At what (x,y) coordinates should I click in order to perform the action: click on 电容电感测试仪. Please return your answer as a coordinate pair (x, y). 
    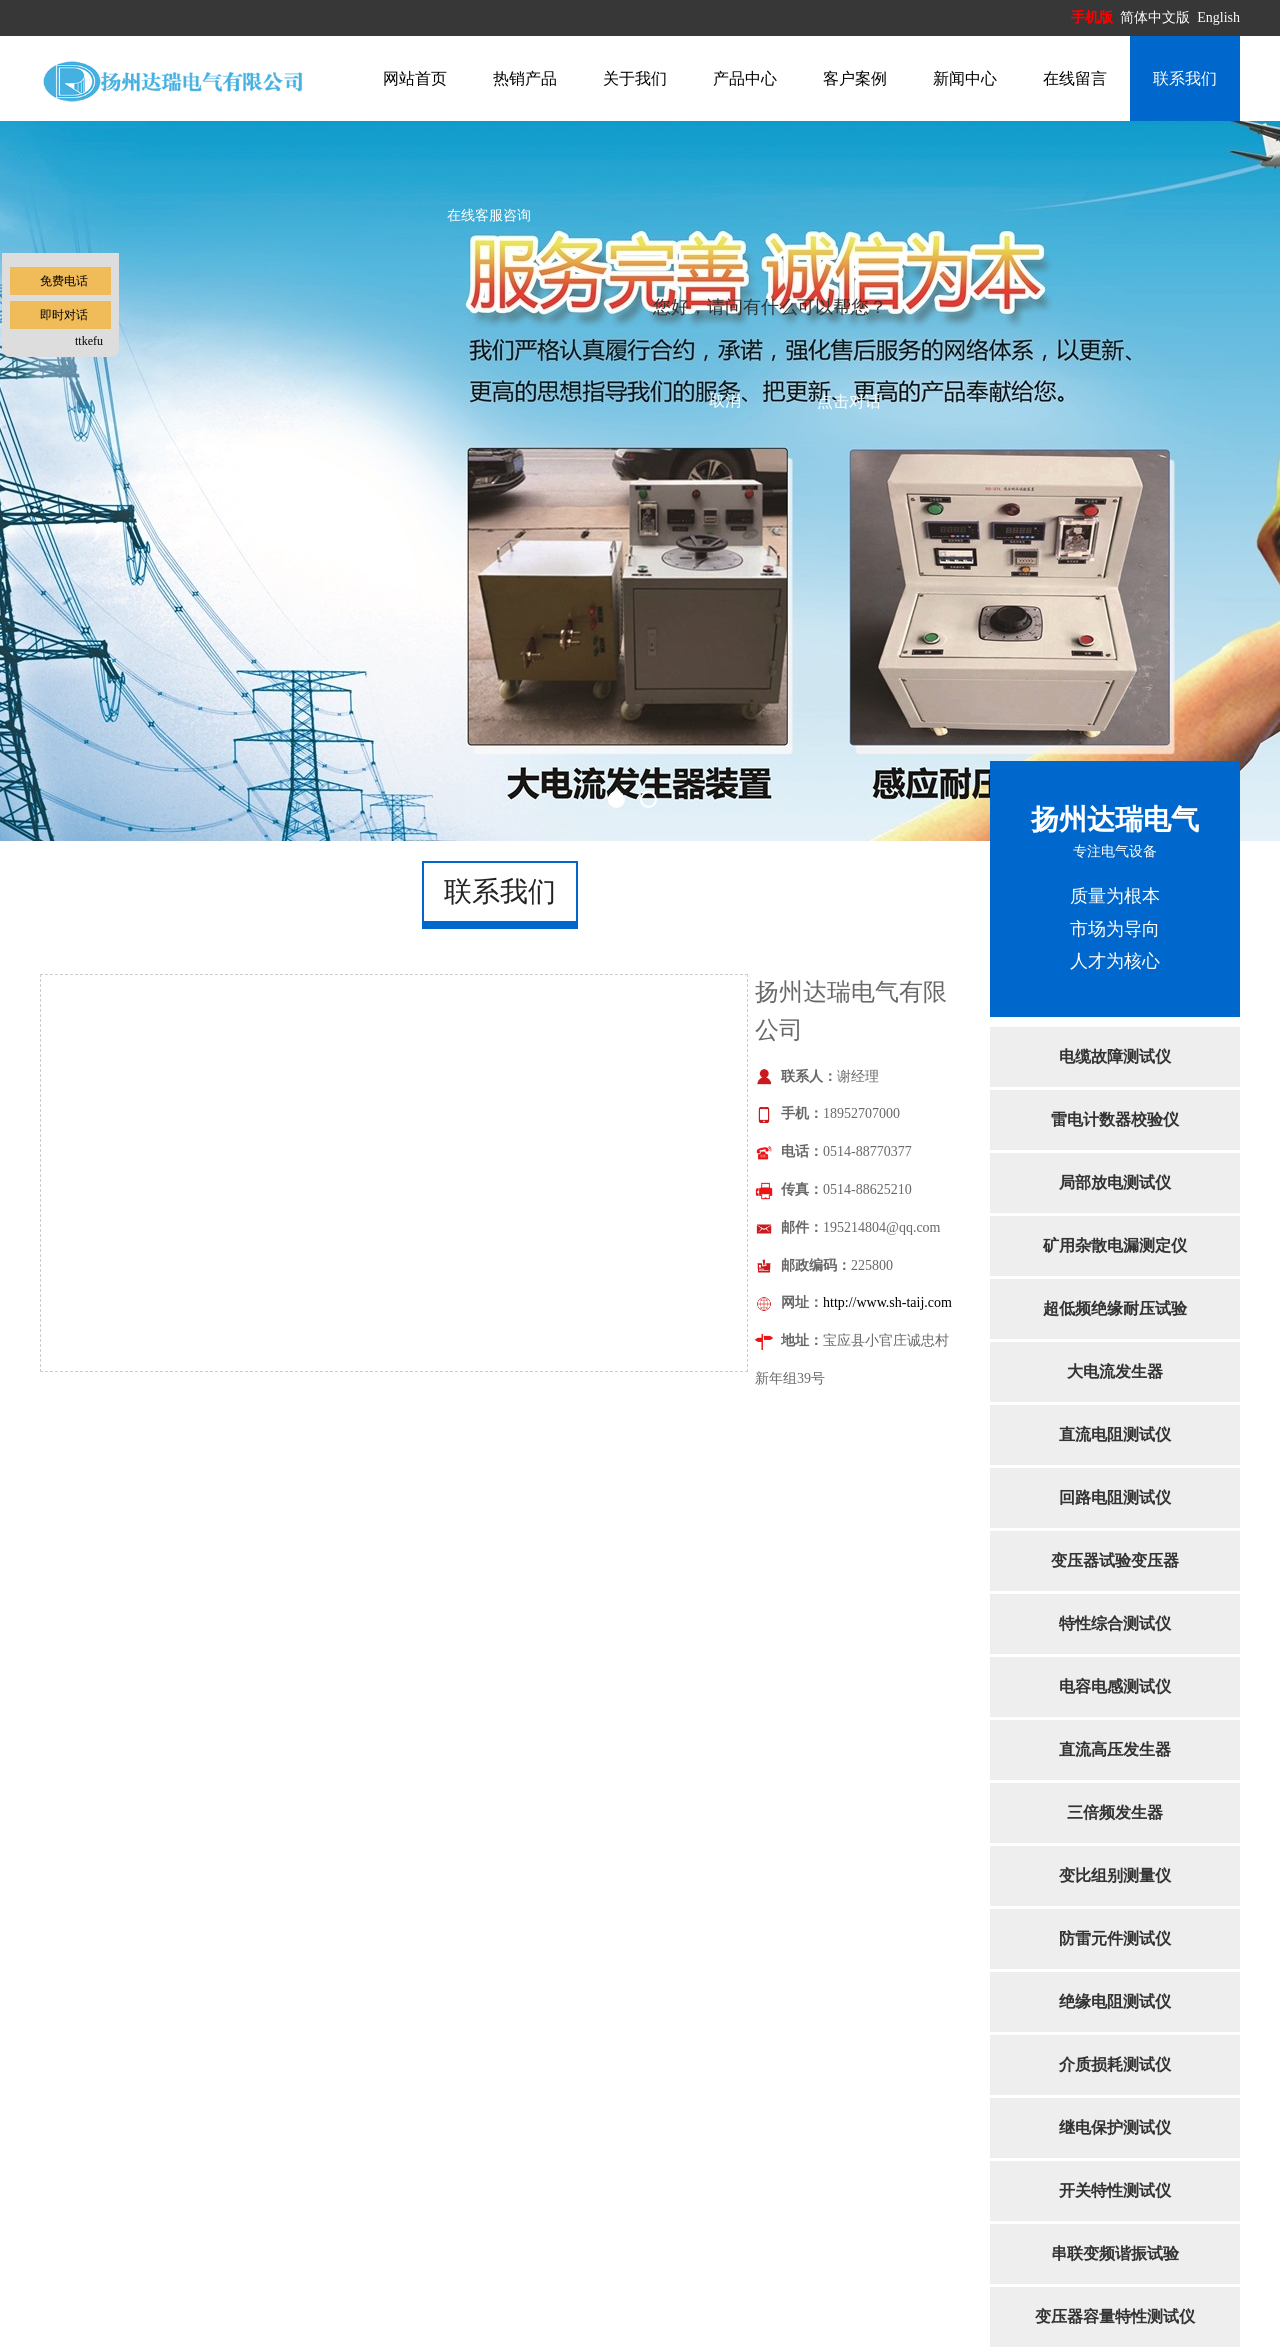
    Looking at the image, I should click on (1115, 1686).